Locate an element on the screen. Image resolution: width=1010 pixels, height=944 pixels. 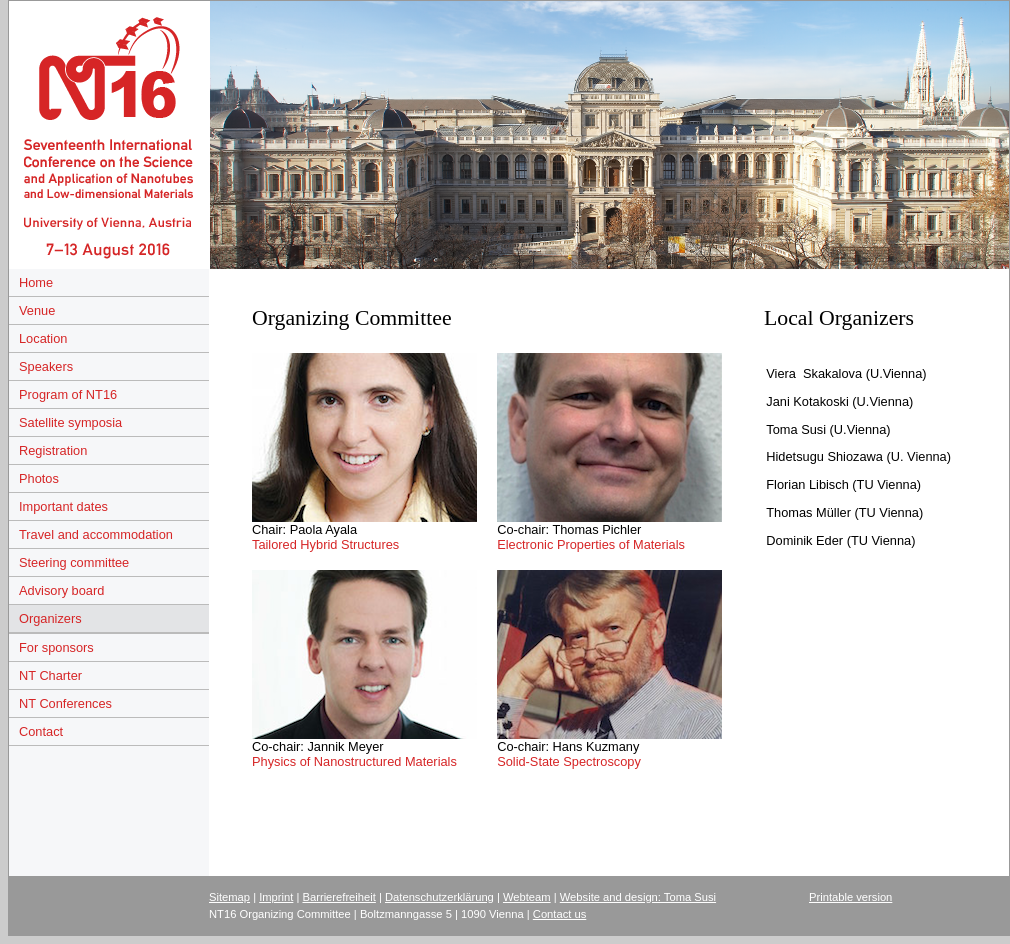
Printable version is located at coordinates (850, 897).